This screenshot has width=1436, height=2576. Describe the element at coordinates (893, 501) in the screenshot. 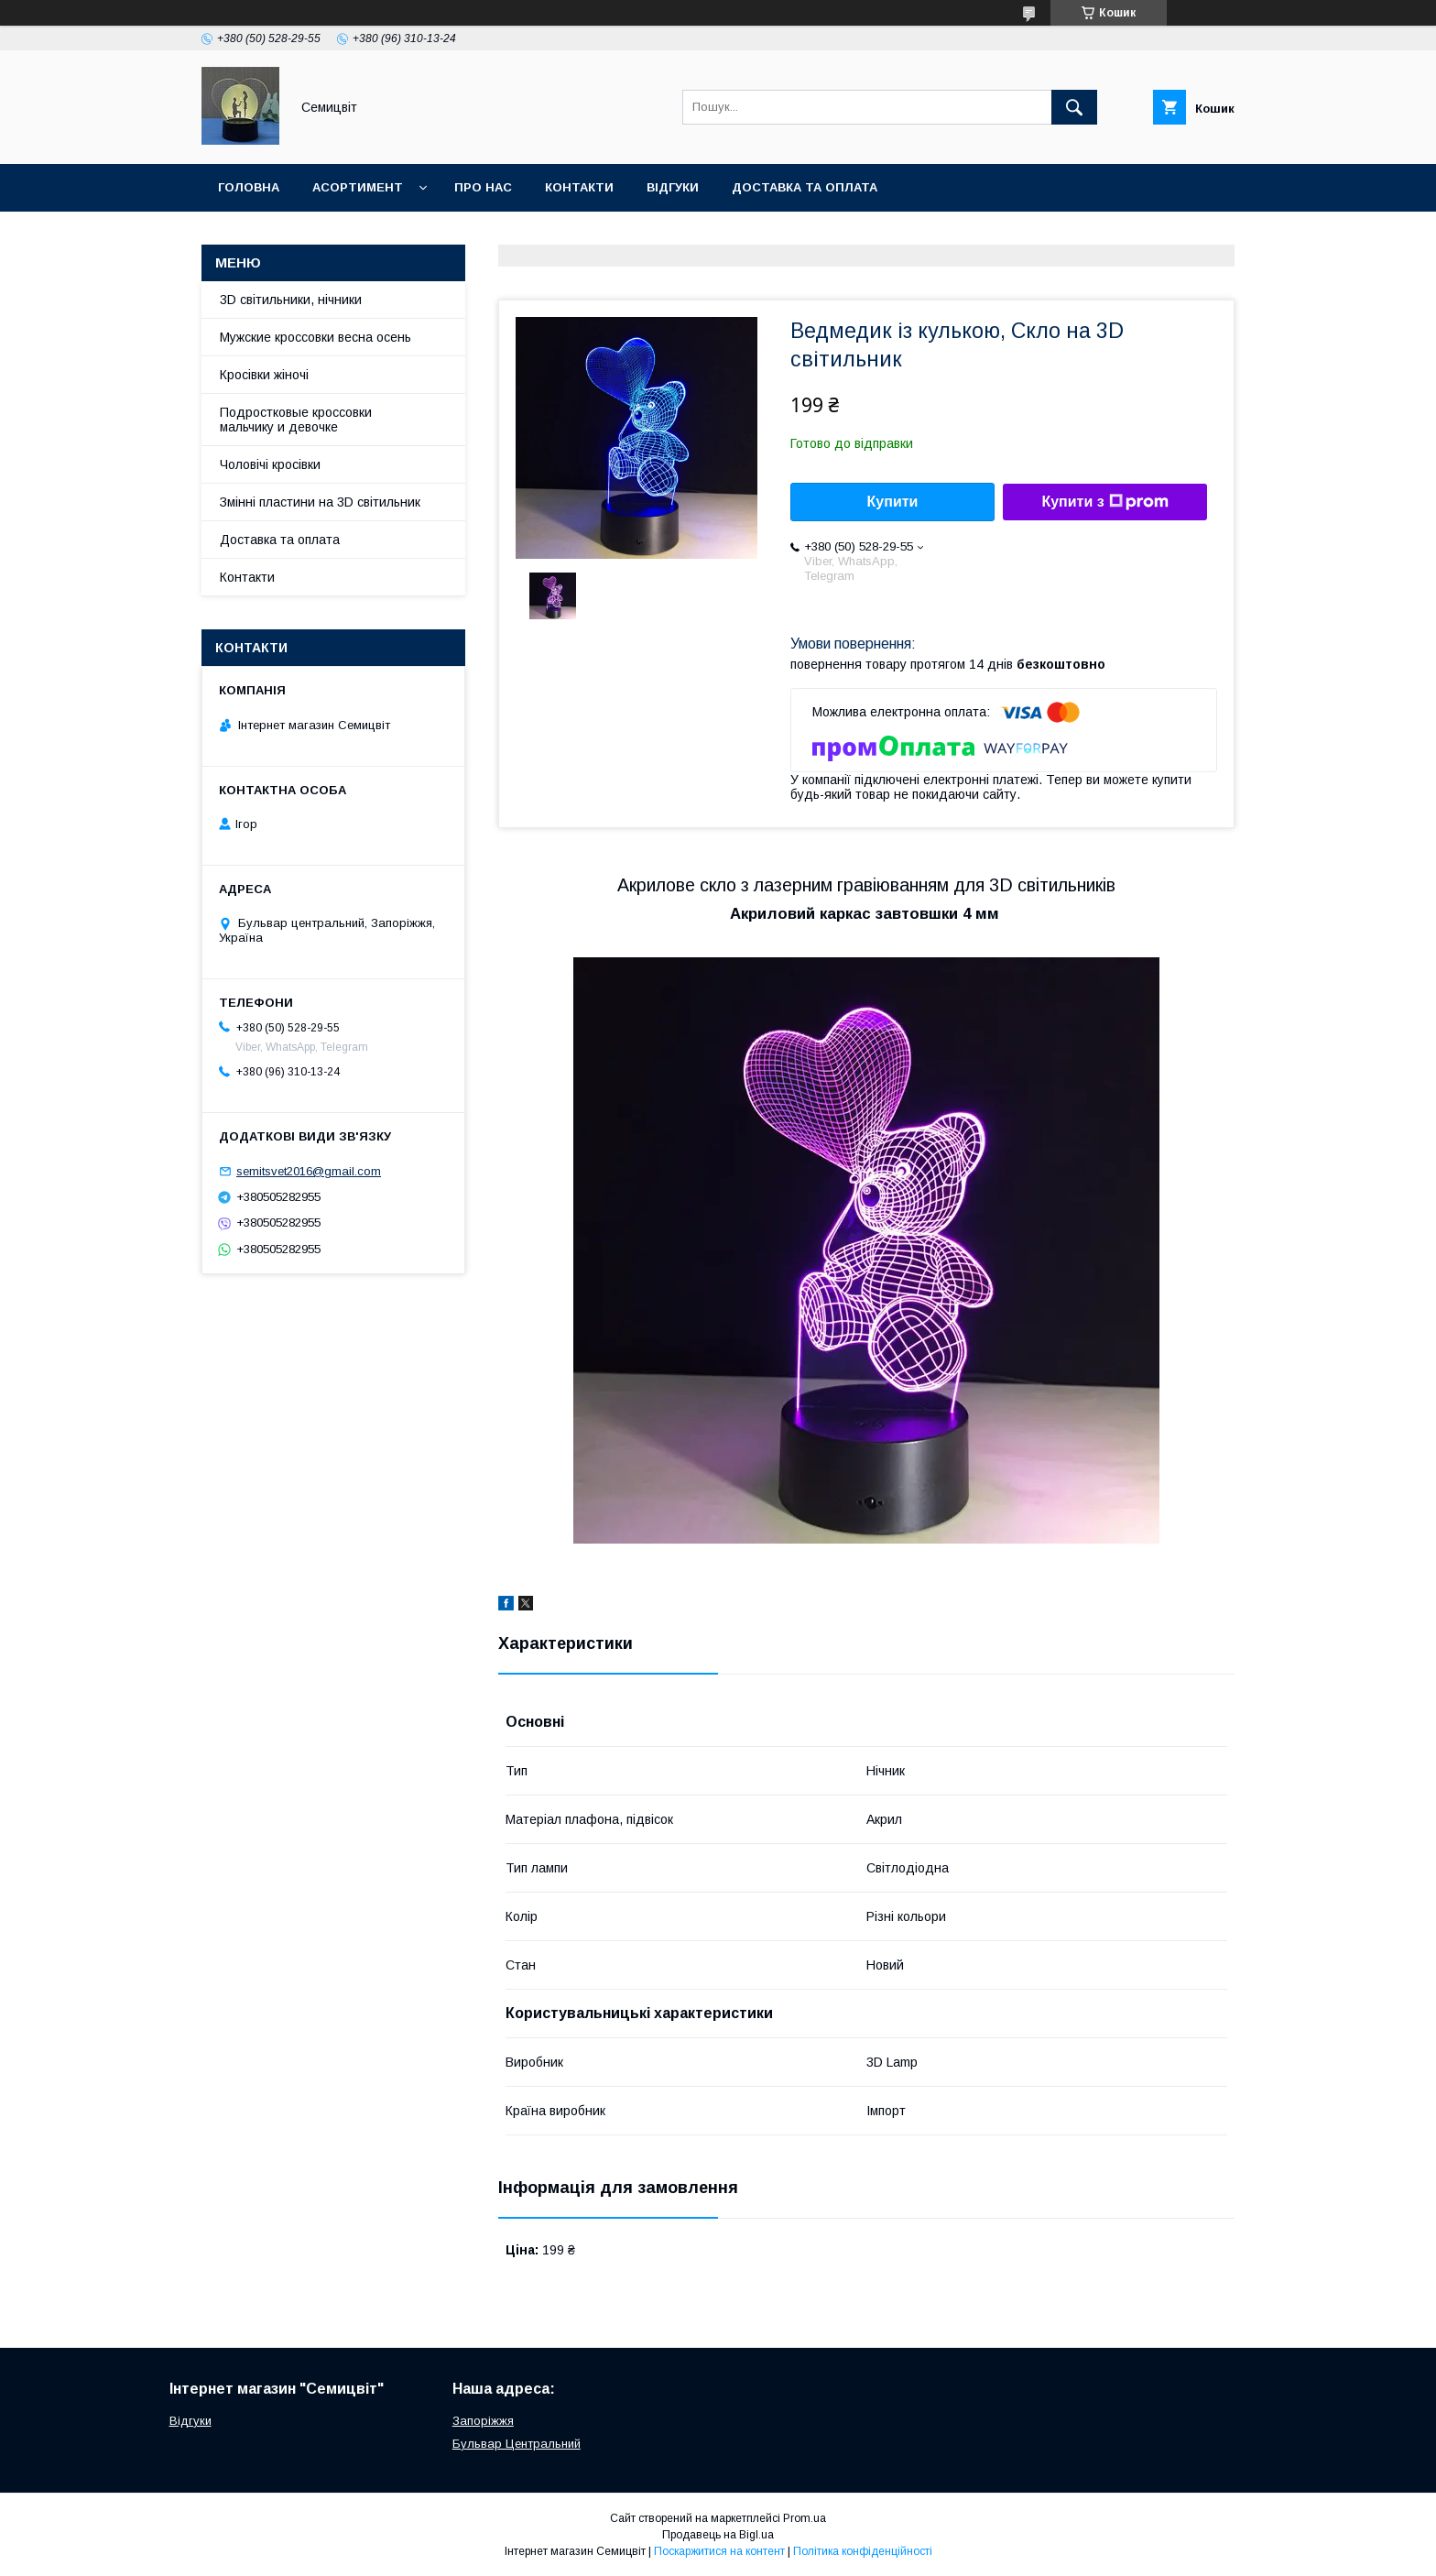

I see `Купити` at that location.